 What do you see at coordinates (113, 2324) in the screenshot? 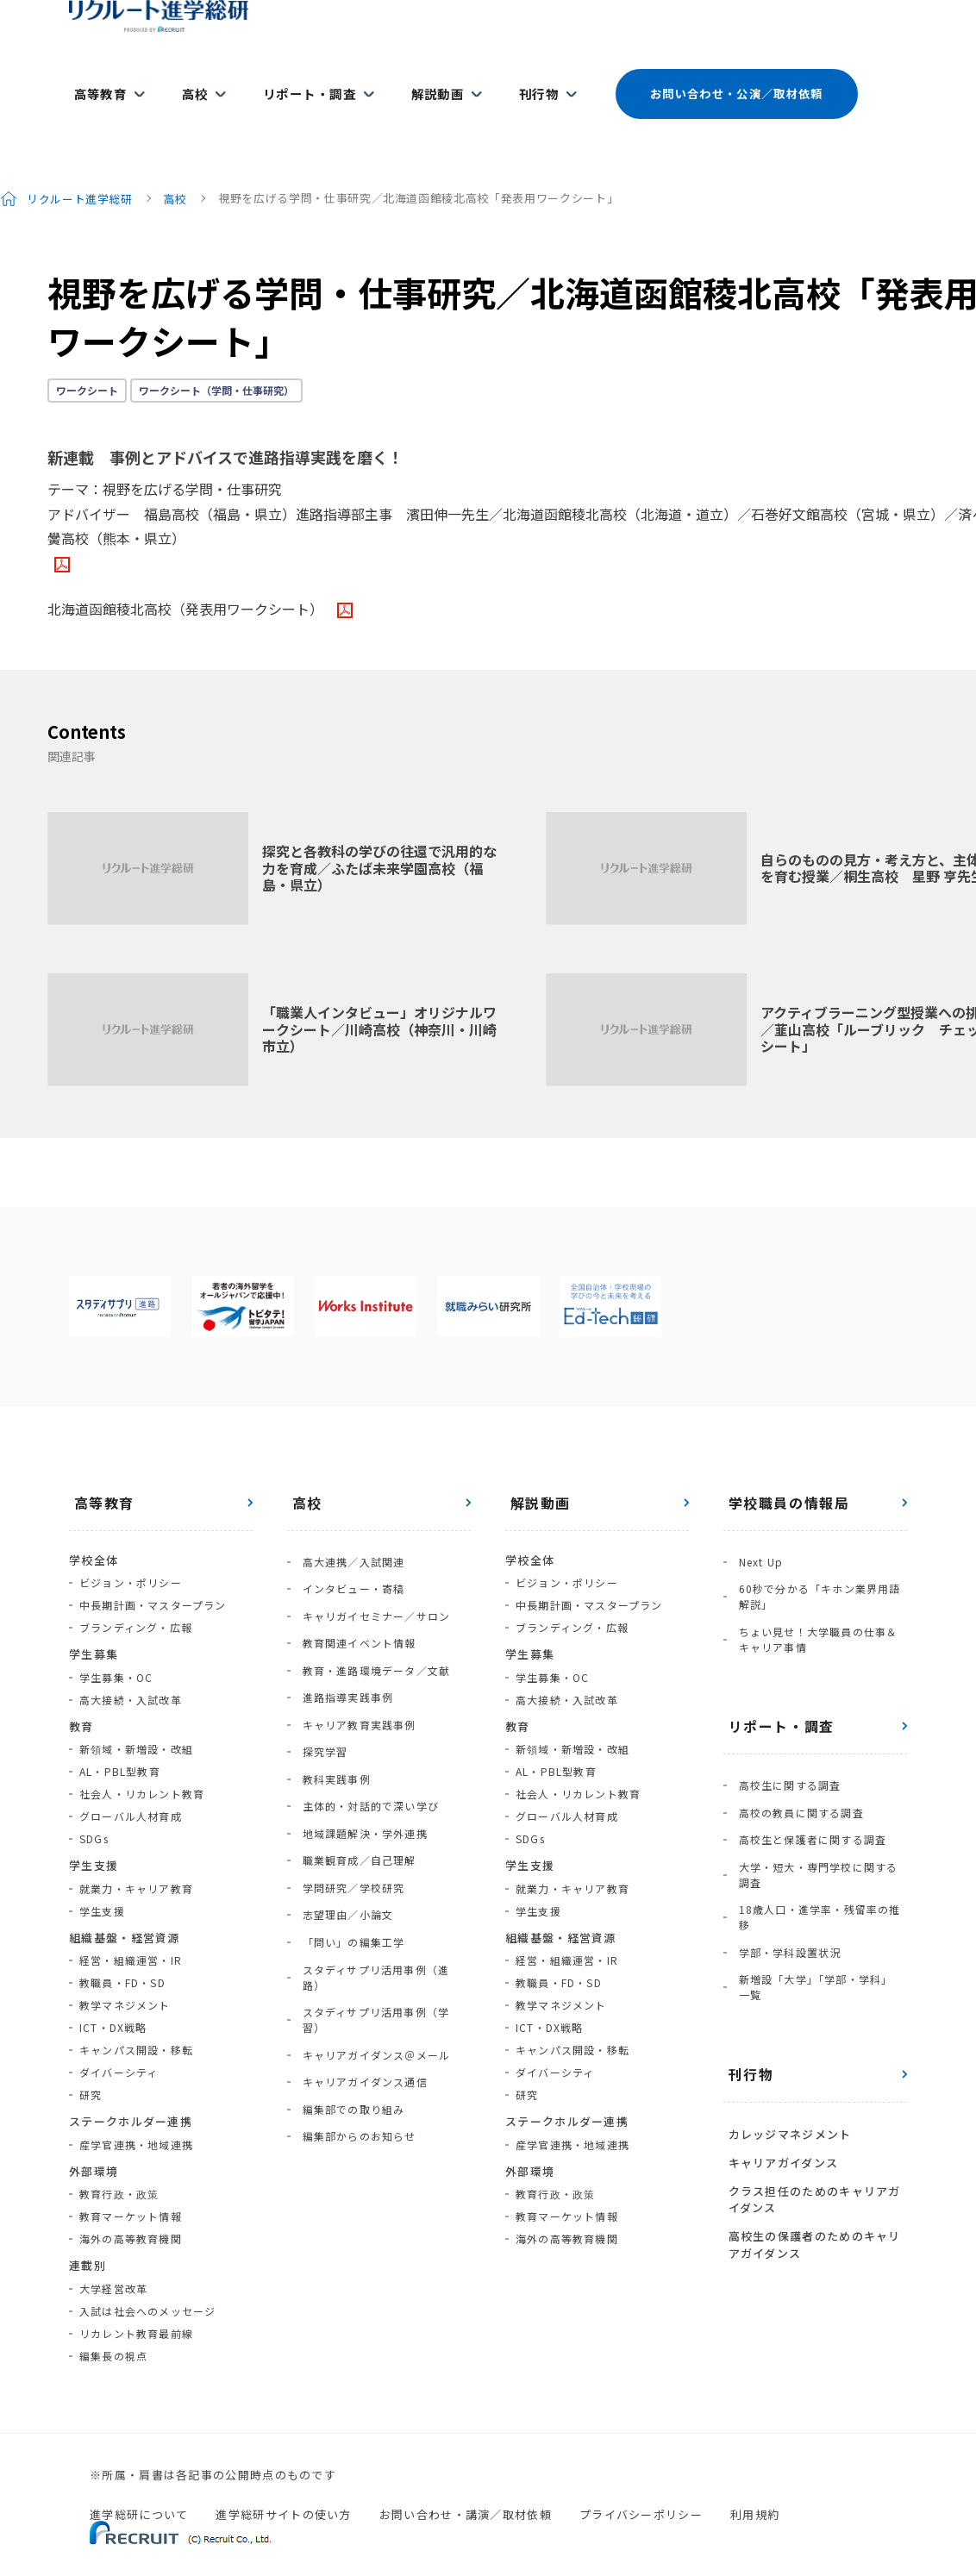
I see `編集長の視点` at bounding box center [113, 2324].